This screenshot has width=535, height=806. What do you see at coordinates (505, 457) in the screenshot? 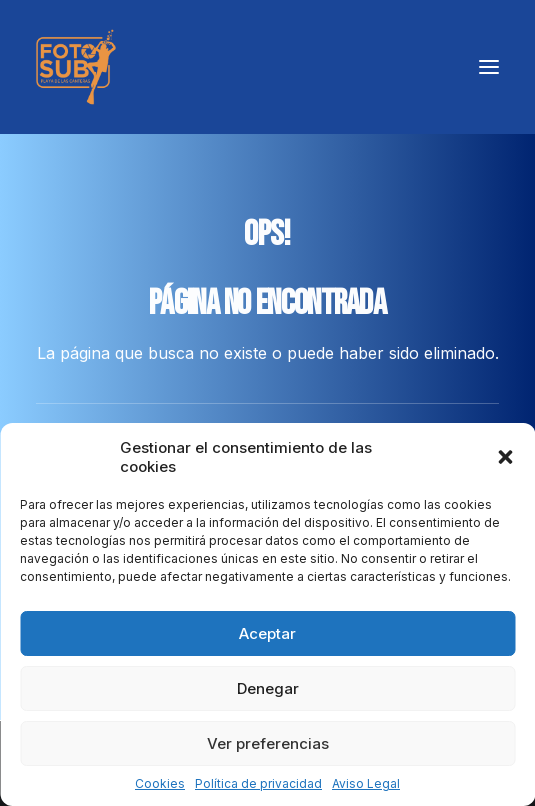
I see `[button]` at bounding box center [505, 457].